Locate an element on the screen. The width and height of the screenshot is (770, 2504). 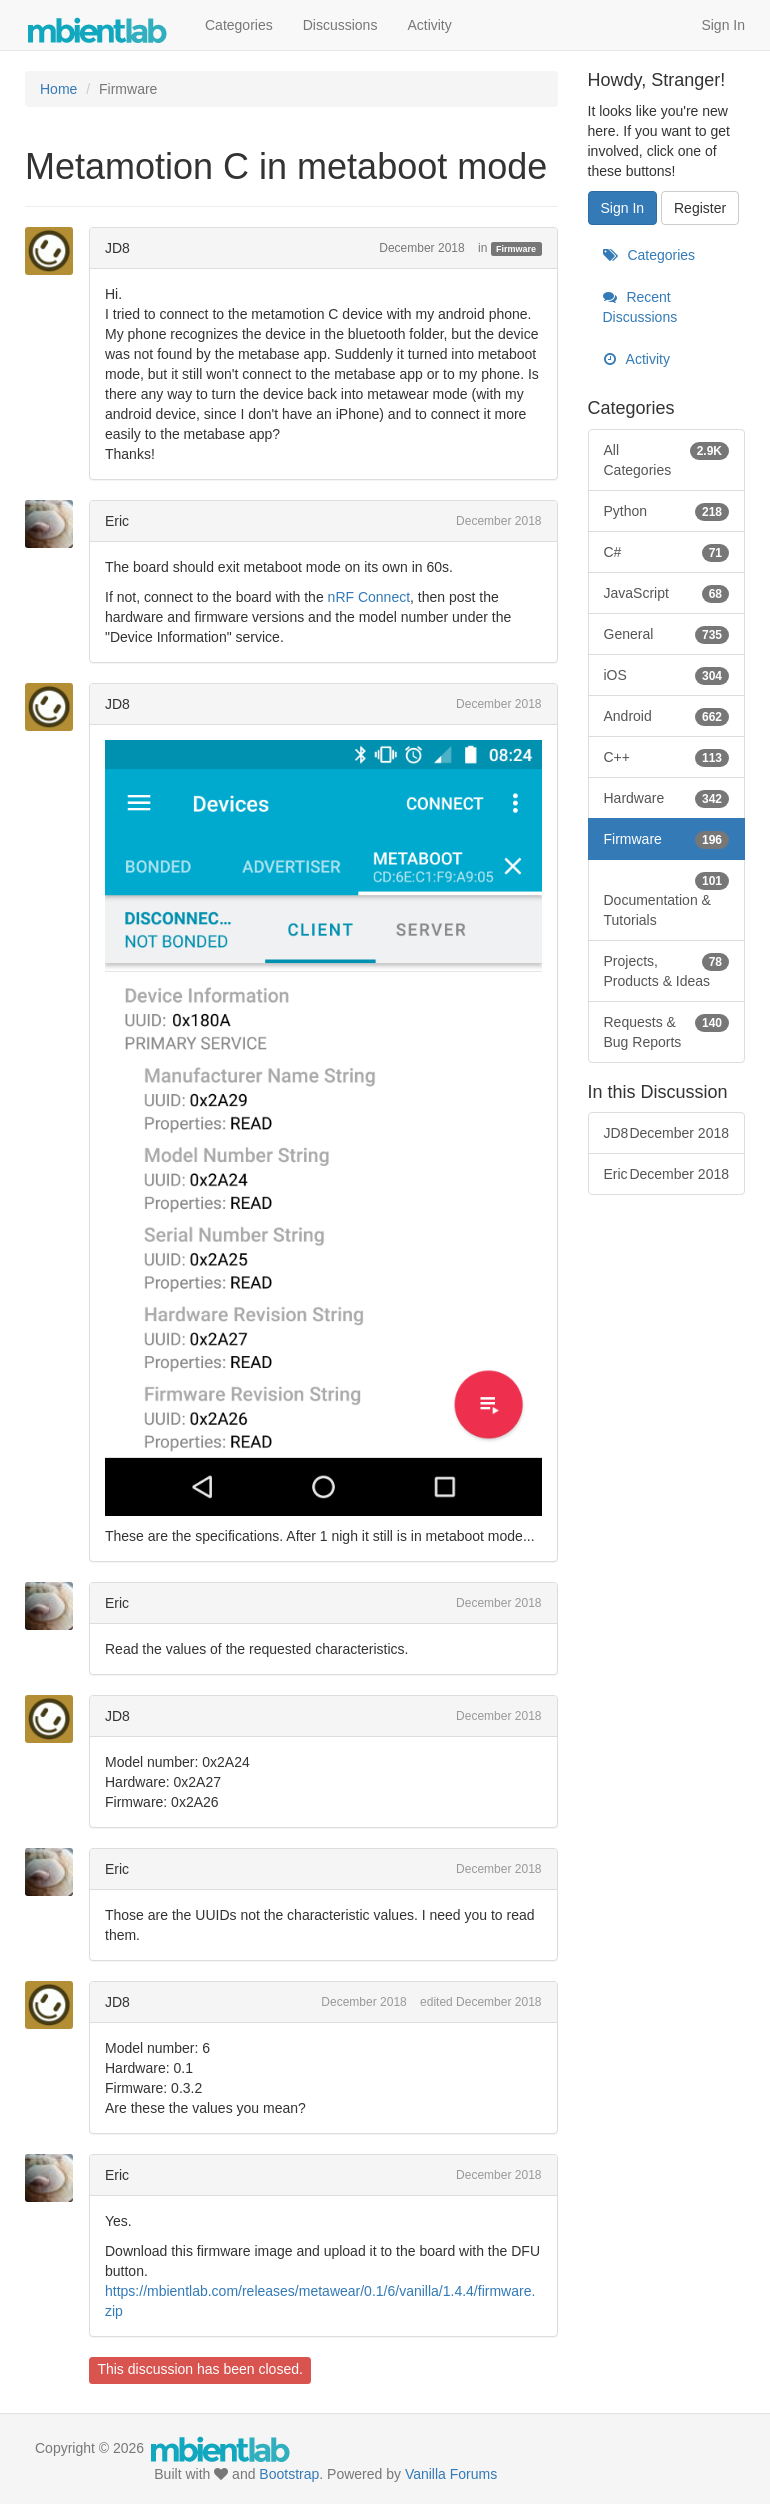
Hardware is located at coordinates (667, 798).